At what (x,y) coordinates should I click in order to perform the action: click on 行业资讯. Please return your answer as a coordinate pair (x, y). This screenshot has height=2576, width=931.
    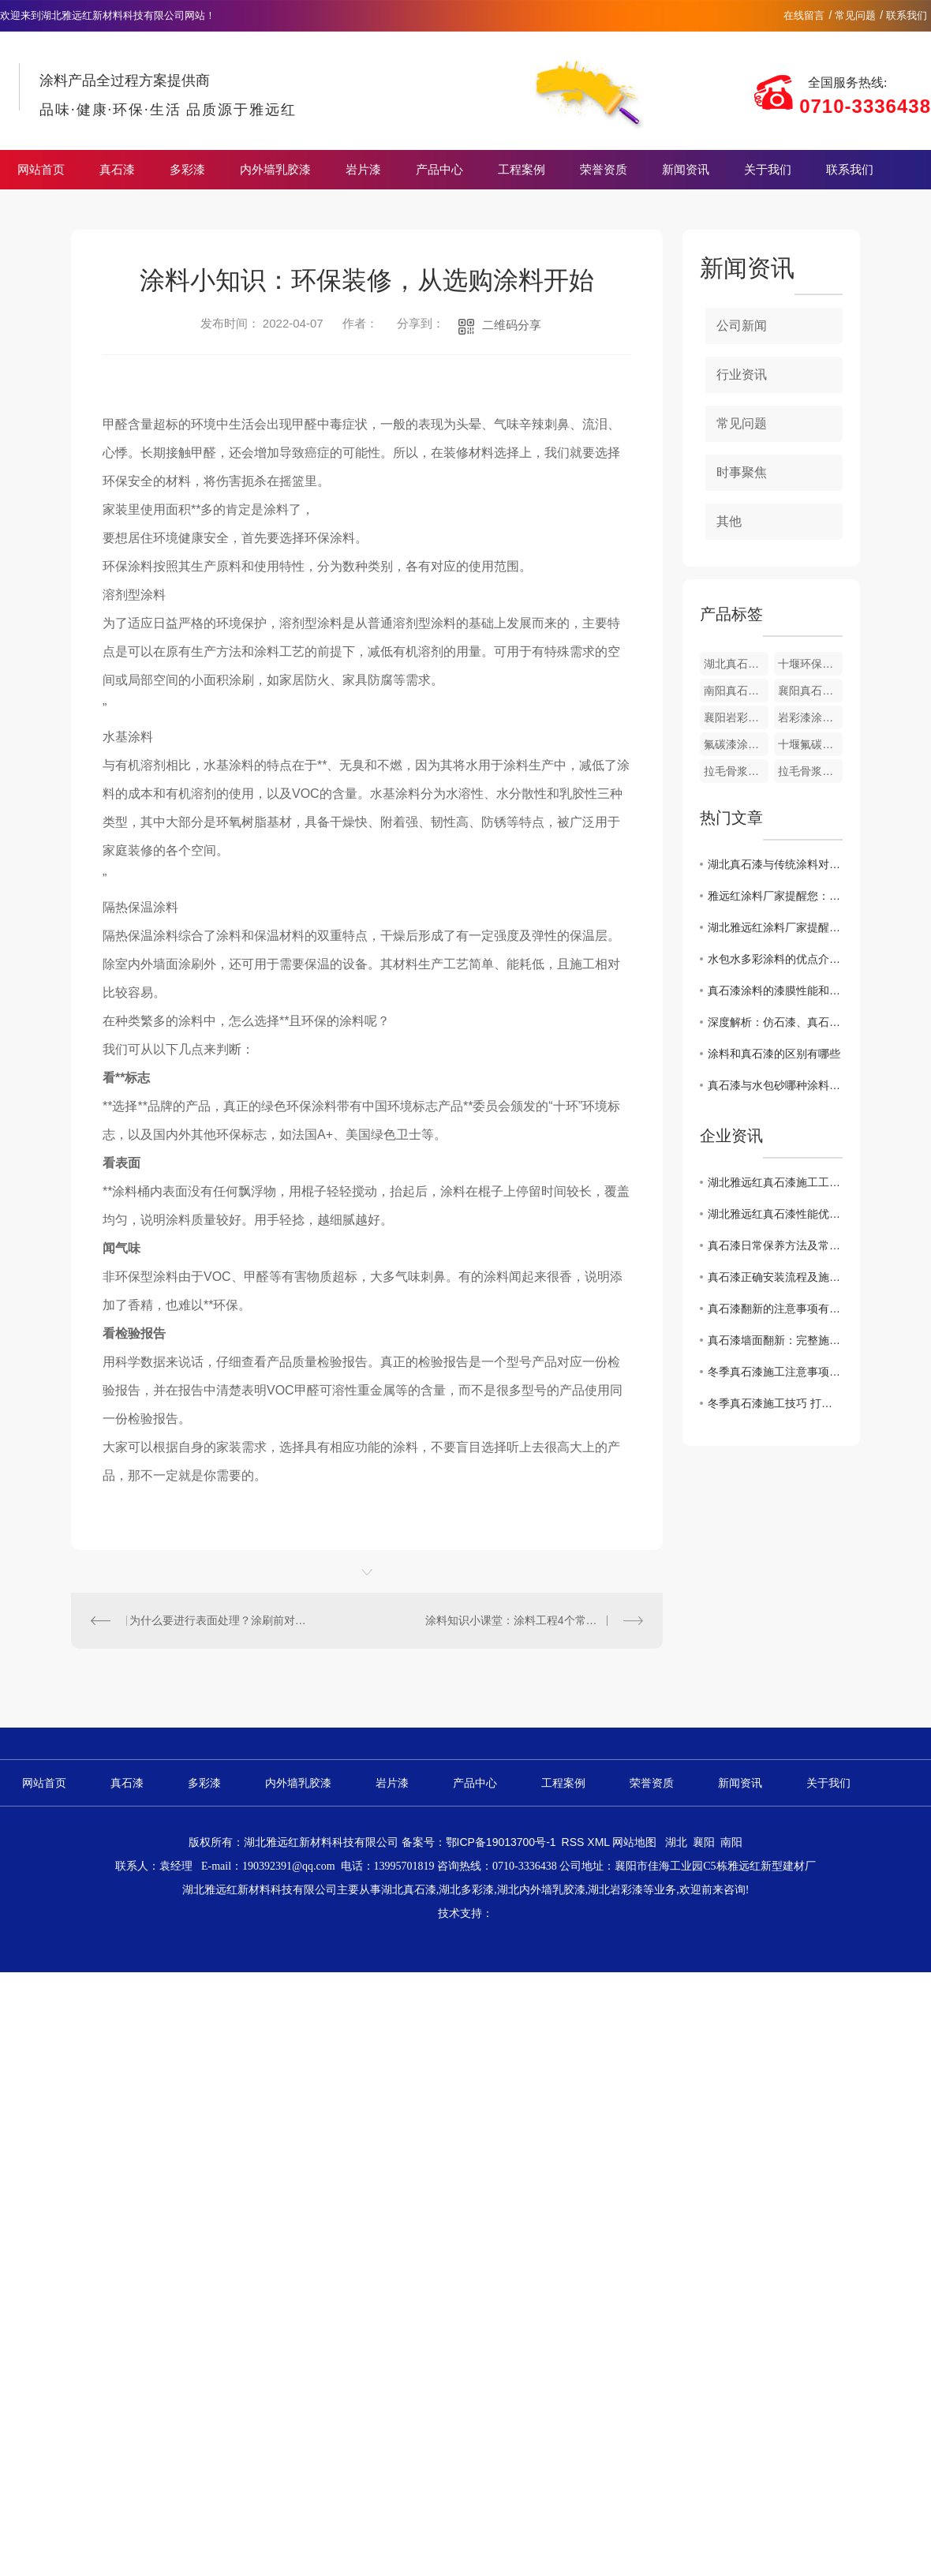
    Looking at the image, I should click on (741, 374).